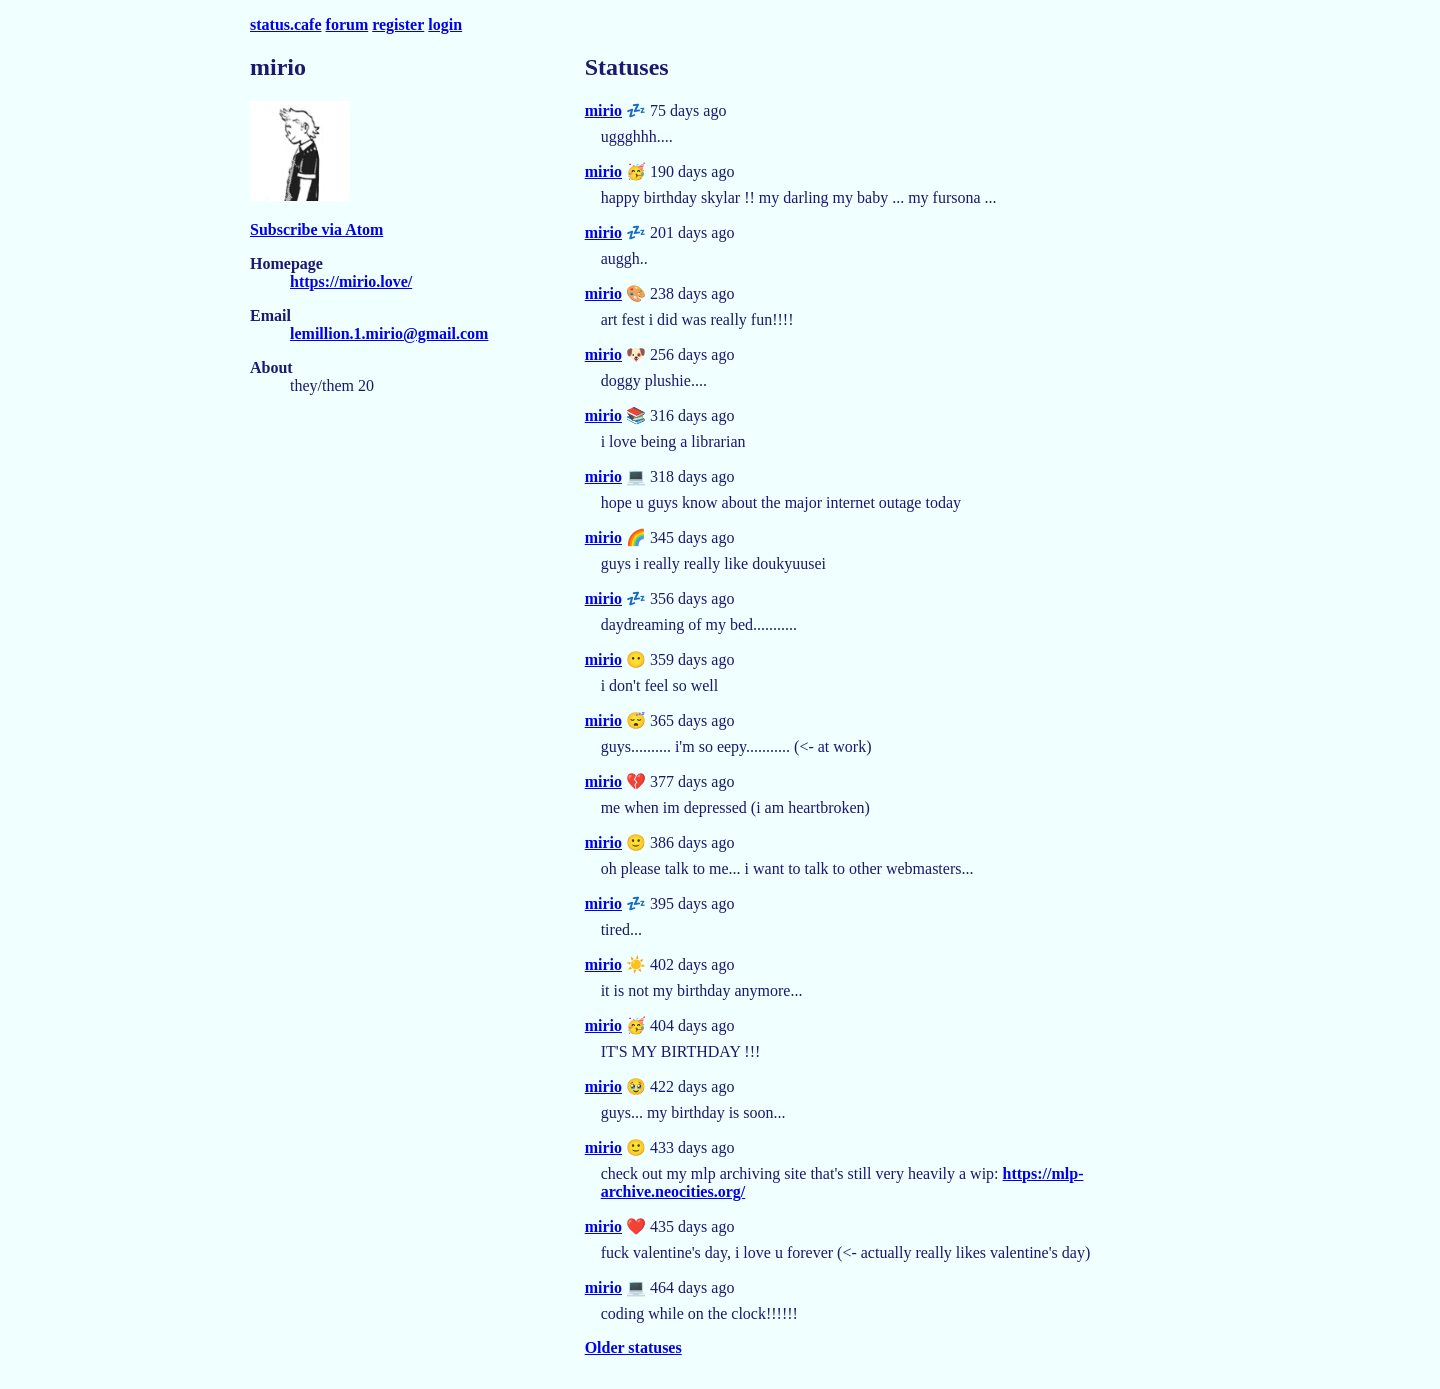 Image resolution: width=1440 pixels, height=1389 pixels. Describe the element at coordinates (389, 333) in the screenshot. I see `lemillion.1.mirio@gmail.com` at that location.